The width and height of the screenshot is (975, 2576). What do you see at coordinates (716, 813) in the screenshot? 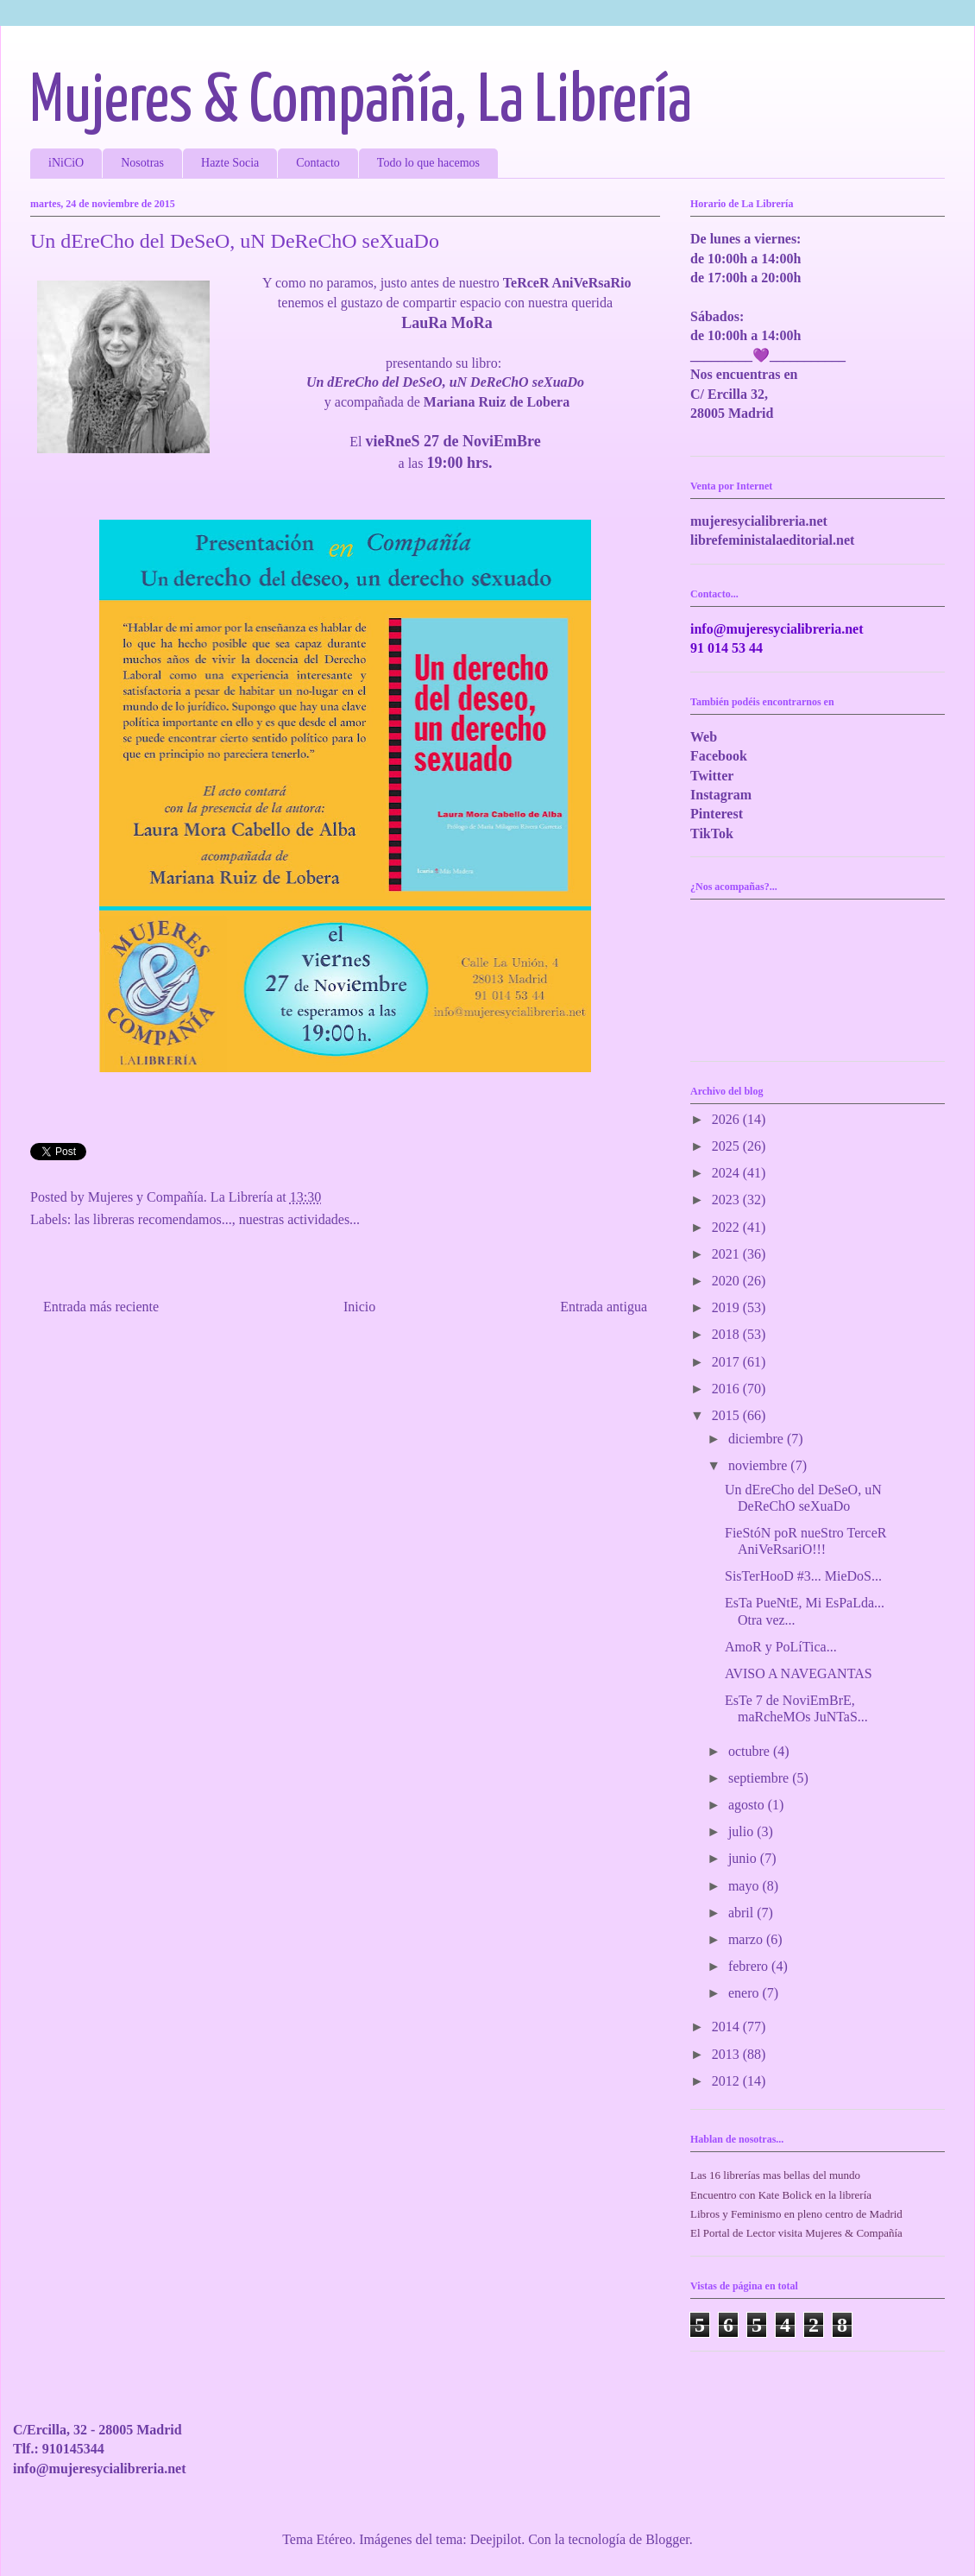
I see `Pinterest` at bounding box center [716, 813].